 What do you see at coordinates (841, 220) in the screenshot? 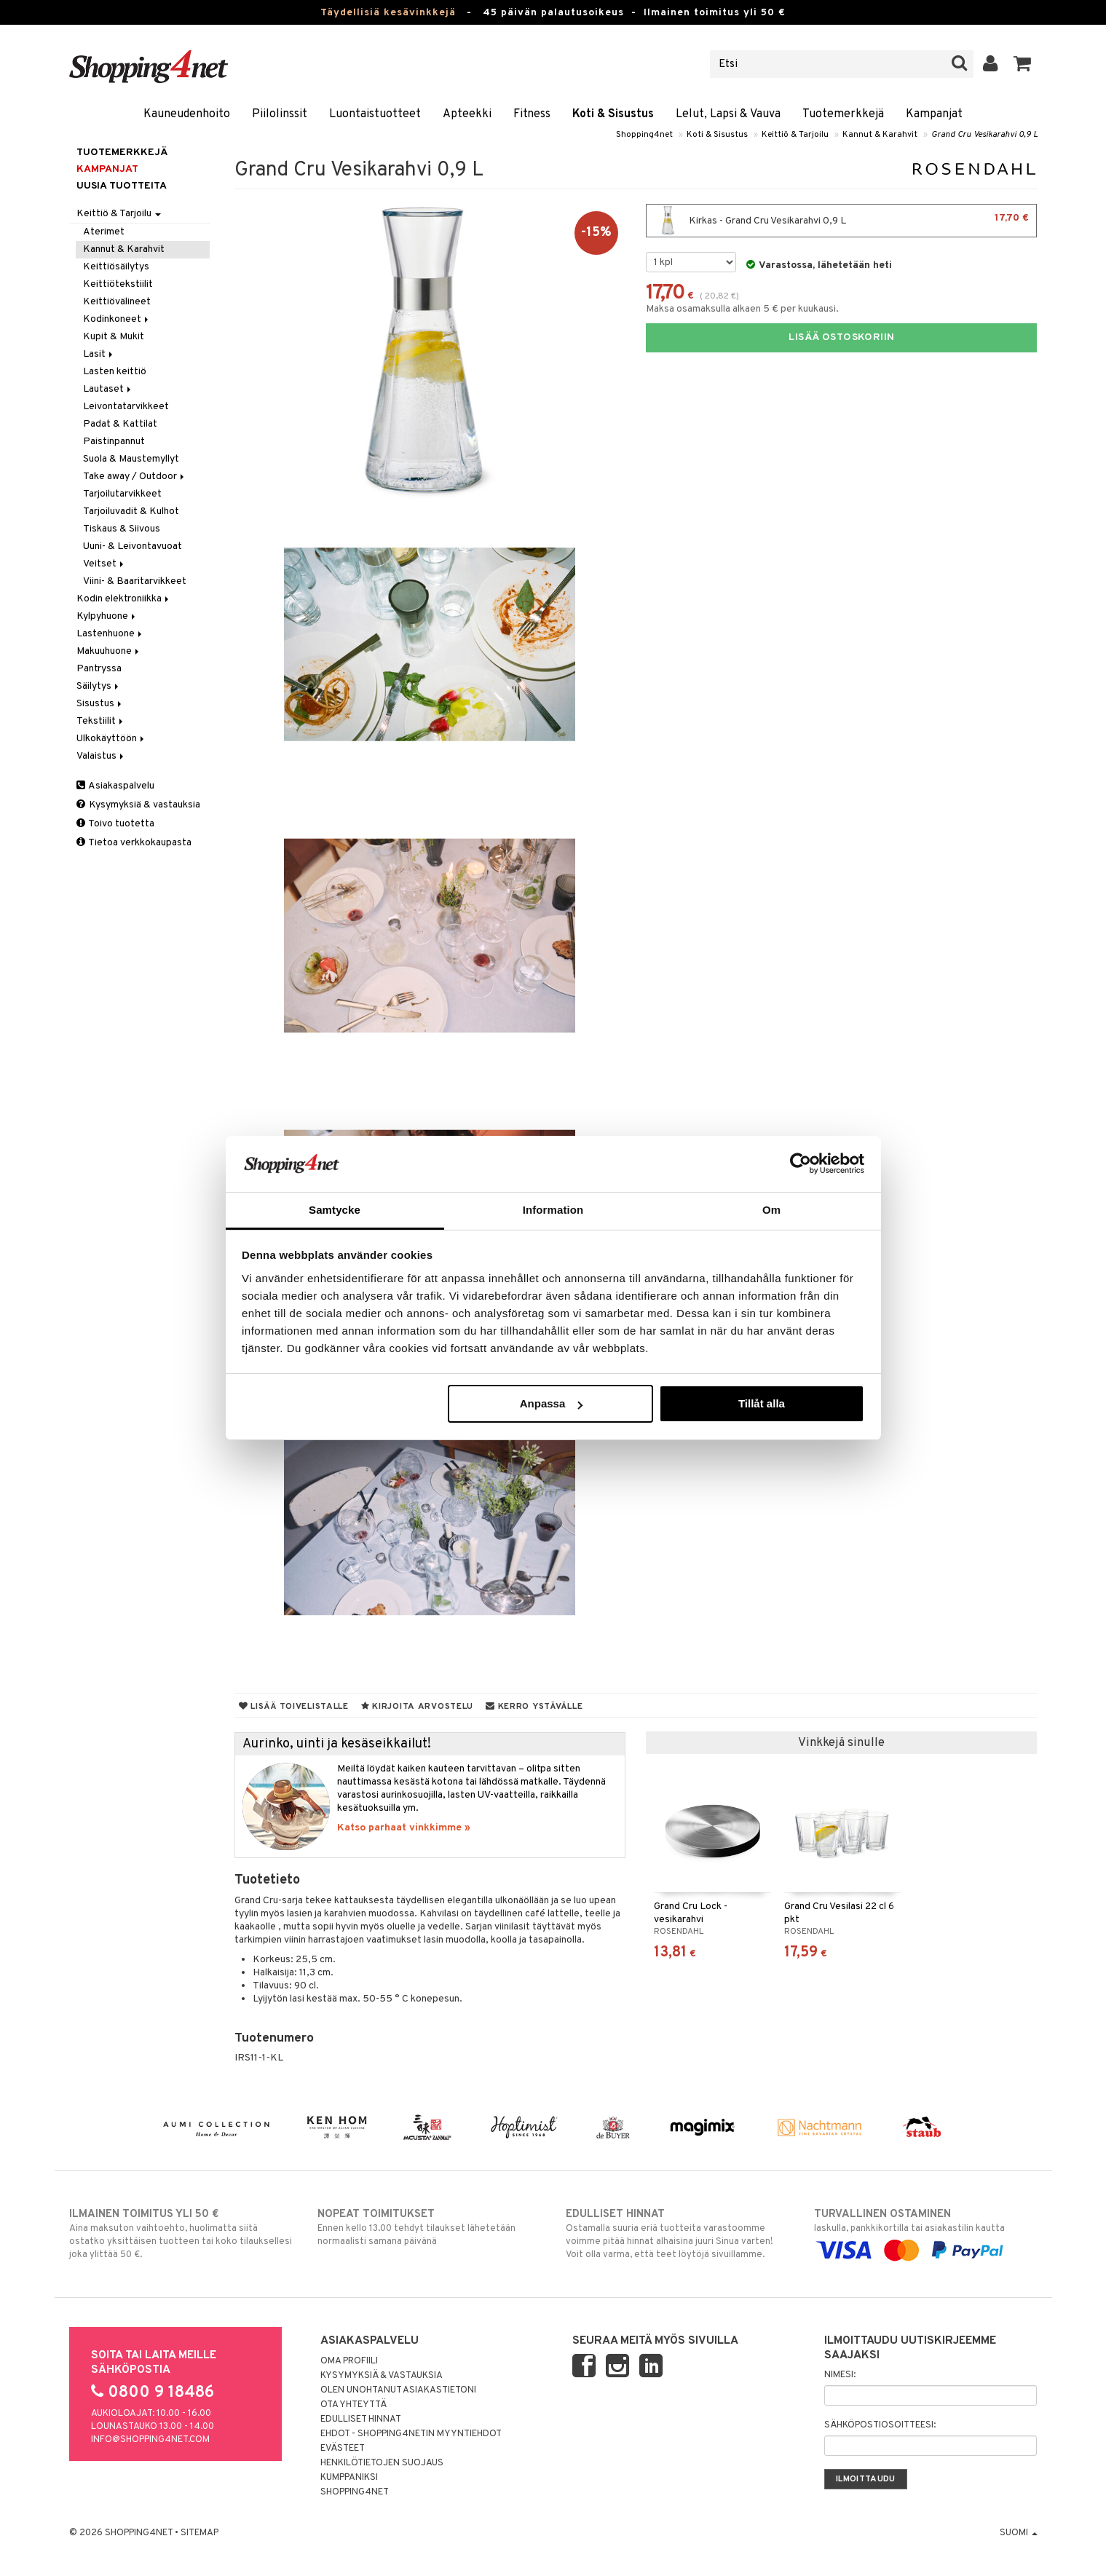
I see `Kirkas - Grand Cru Vesikarahvi 0,9 L` at bounding box center [841, 220].